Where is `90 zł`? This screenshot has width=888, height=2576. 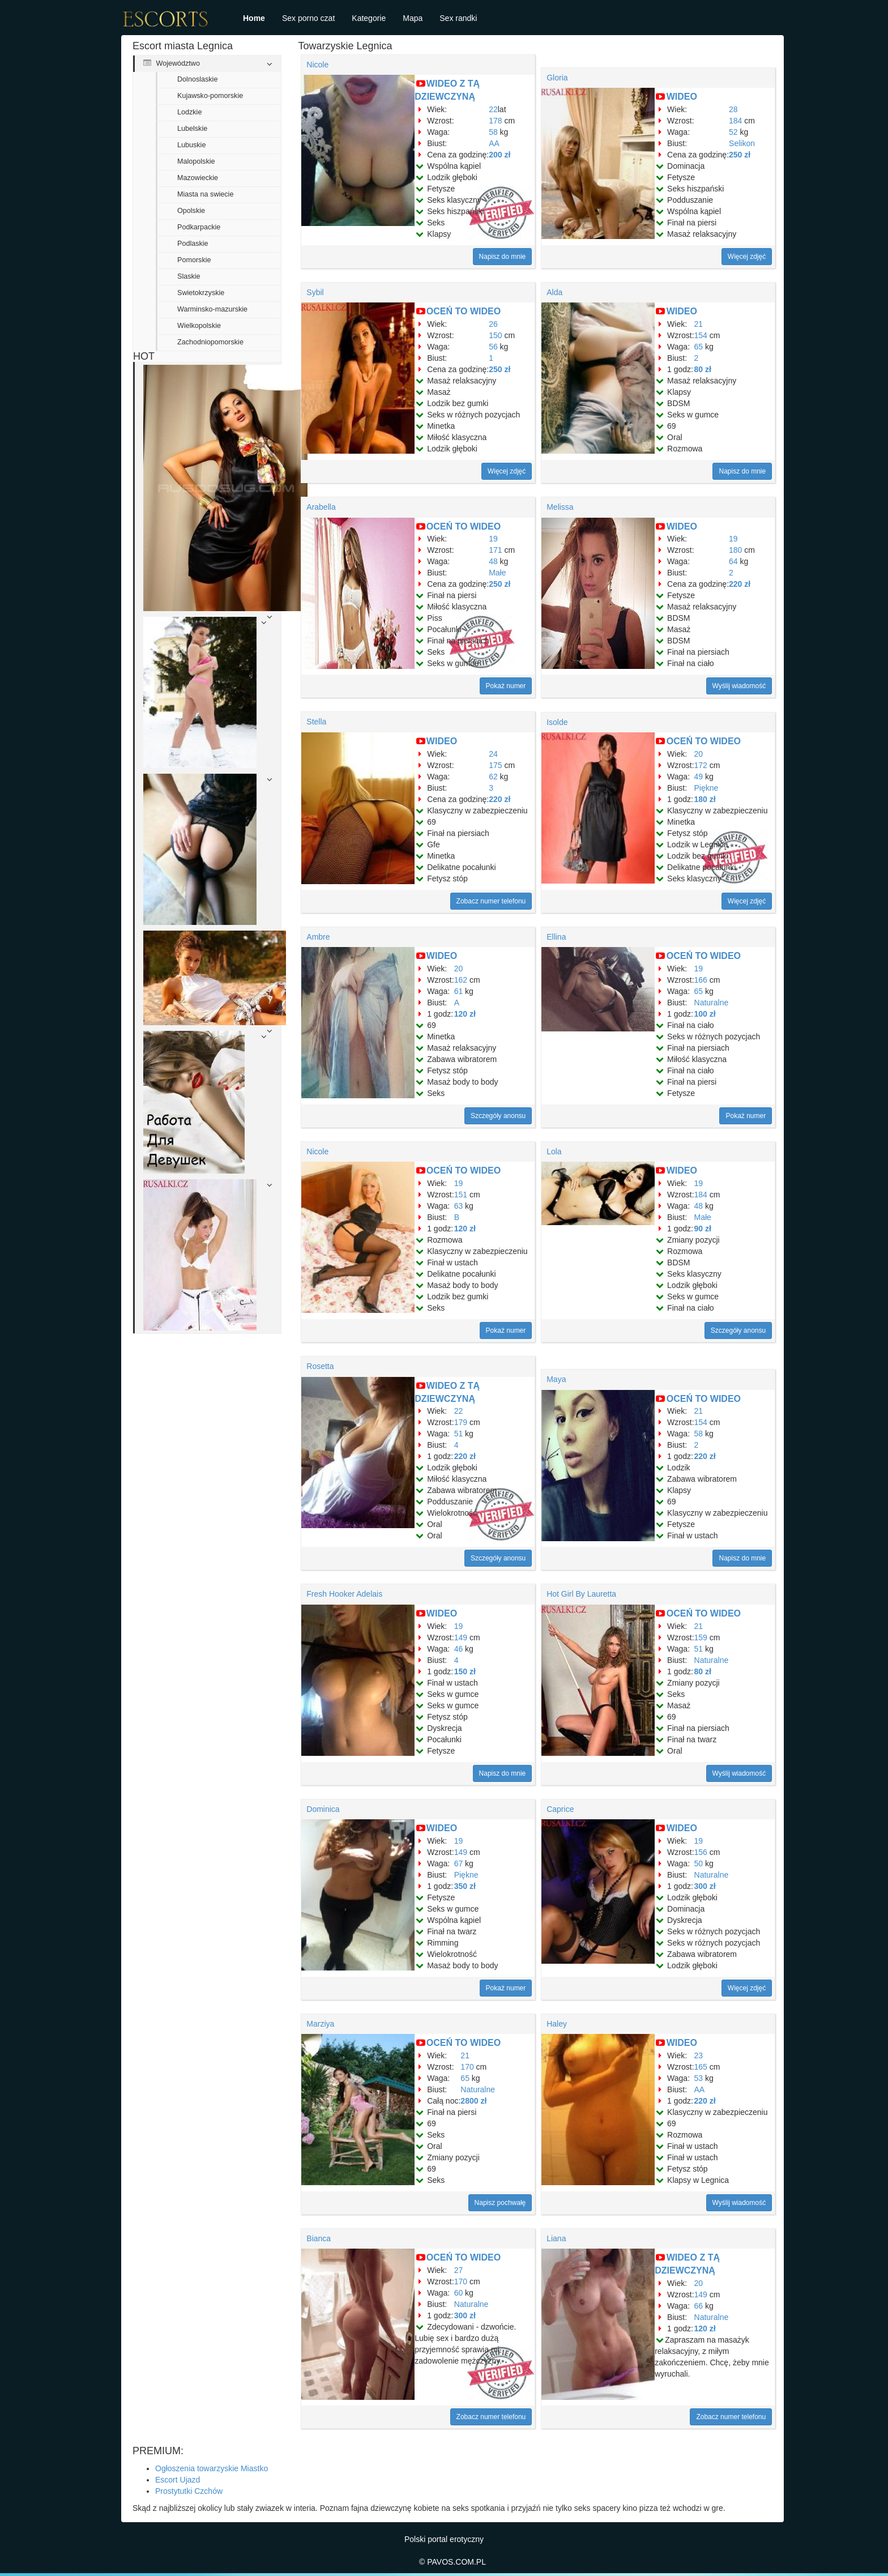
90 zł is located at coordinates (702, 1228).